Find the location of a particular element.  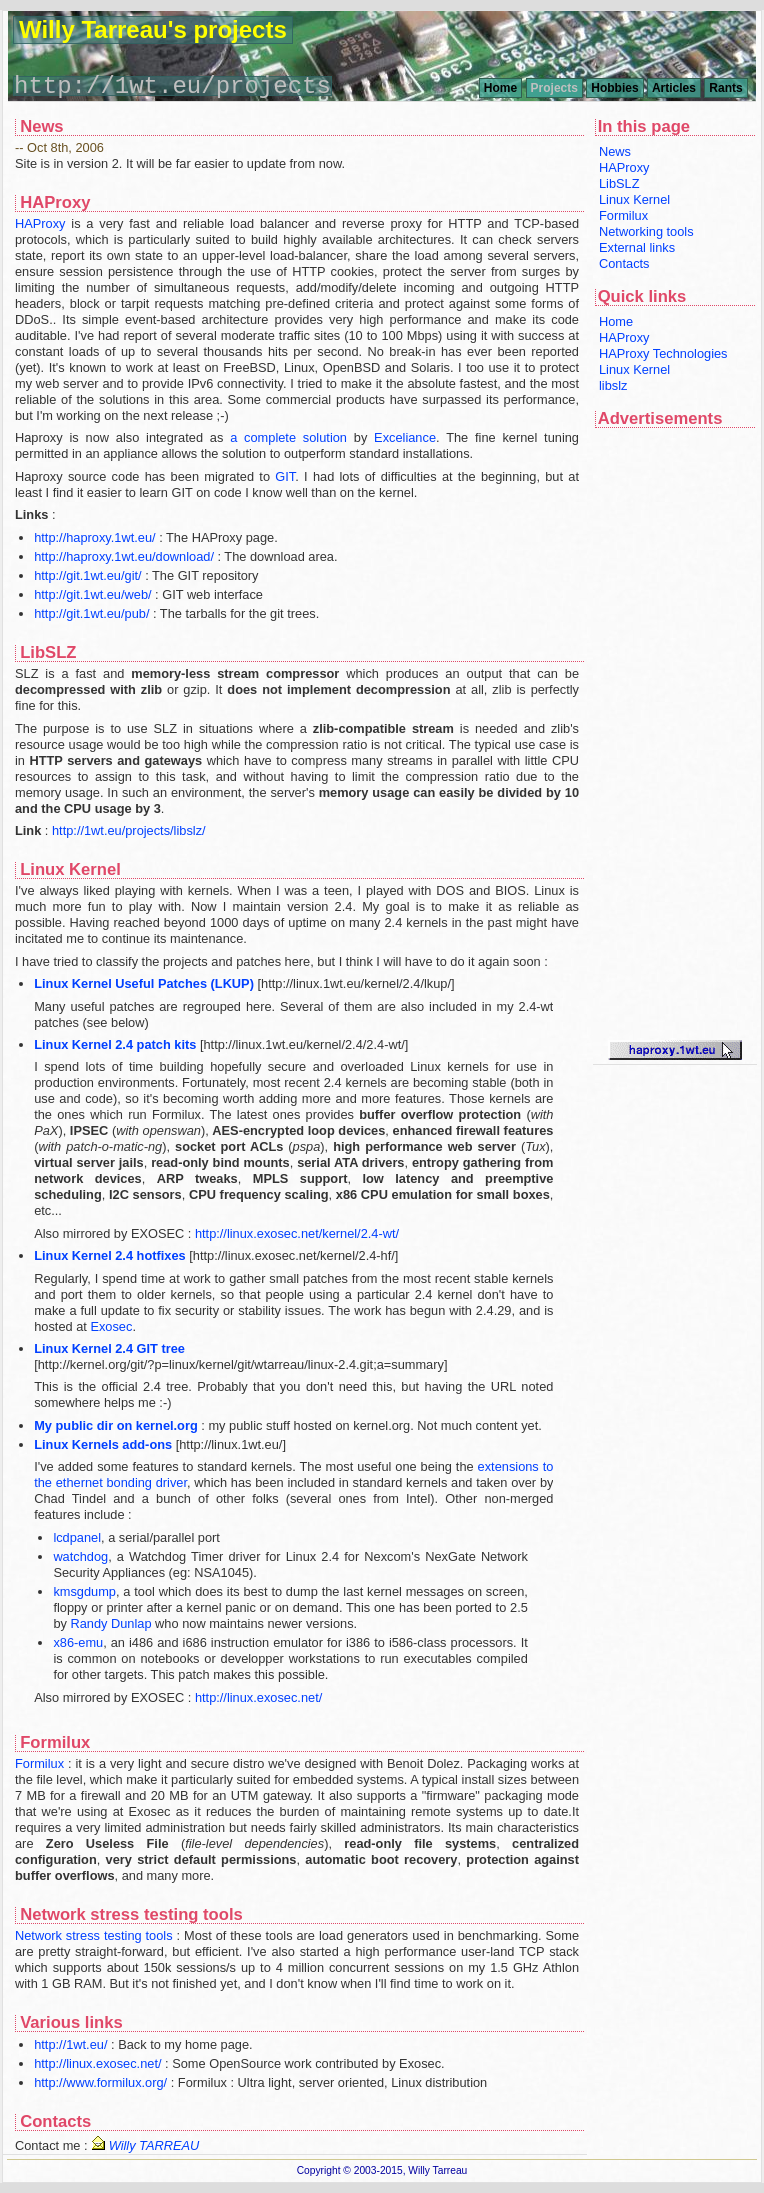

Linux Kernel is located at coordinates (634, 199).